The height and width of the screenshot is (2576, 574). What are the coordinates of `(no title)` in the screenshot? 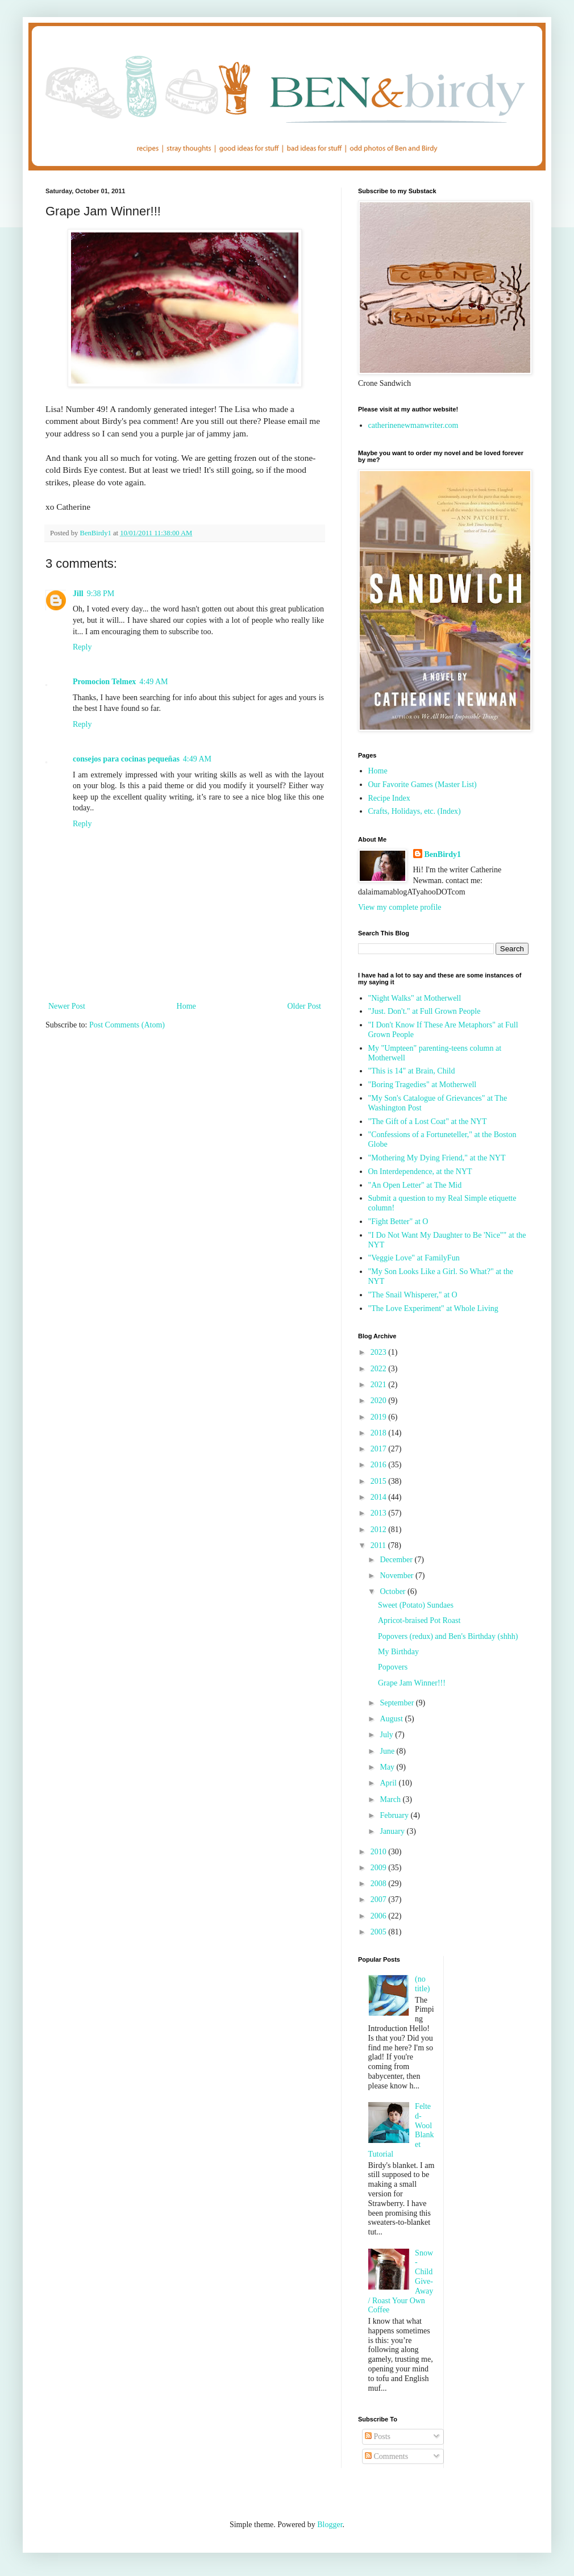 It's located at (422, 1984).